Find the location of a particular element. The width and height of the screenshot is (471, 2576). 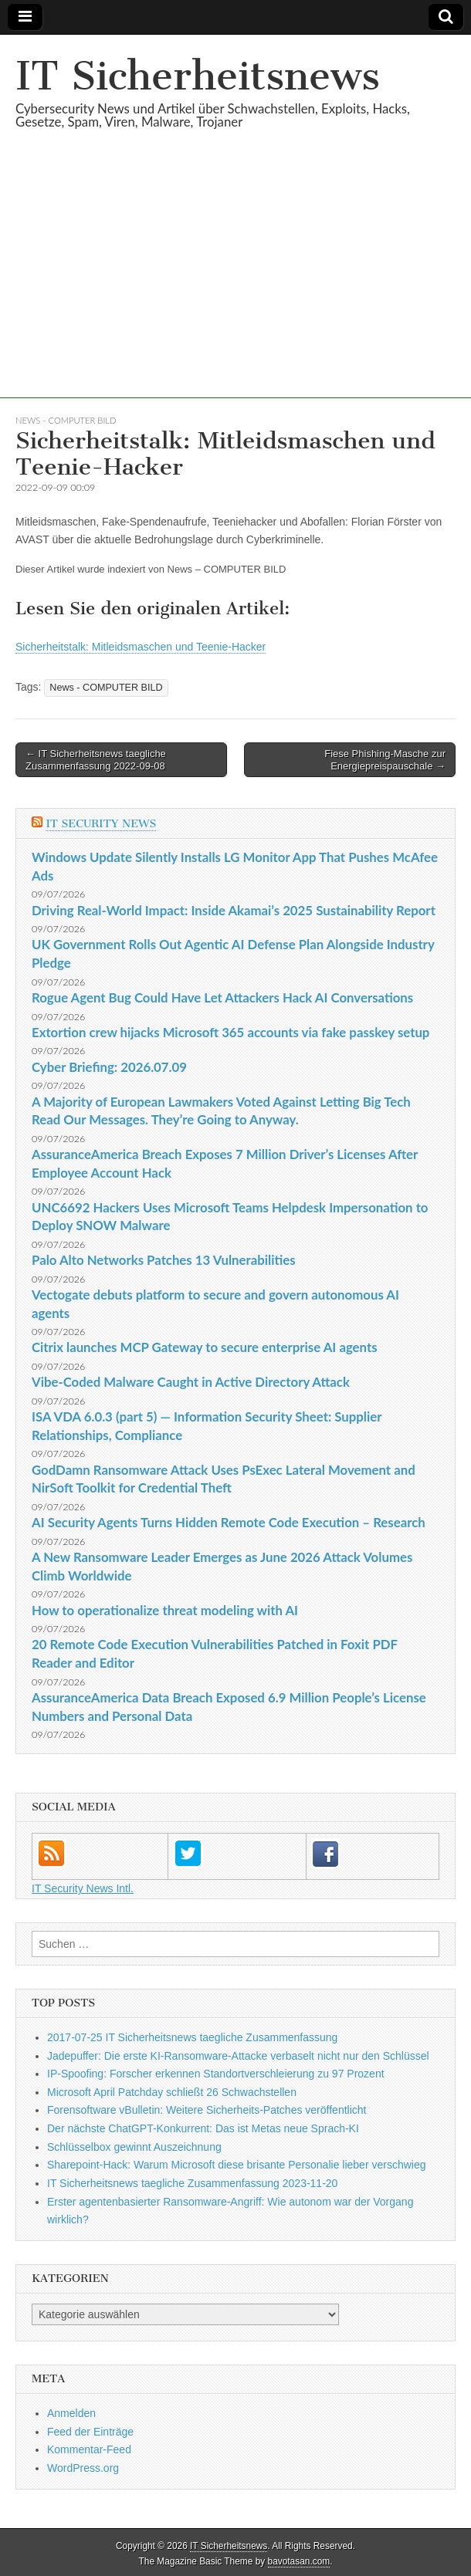

IP-Spoofing: Forscher erkennen Standortverschleierung zu 97 Prozent is located at coordinates (216, 2073).